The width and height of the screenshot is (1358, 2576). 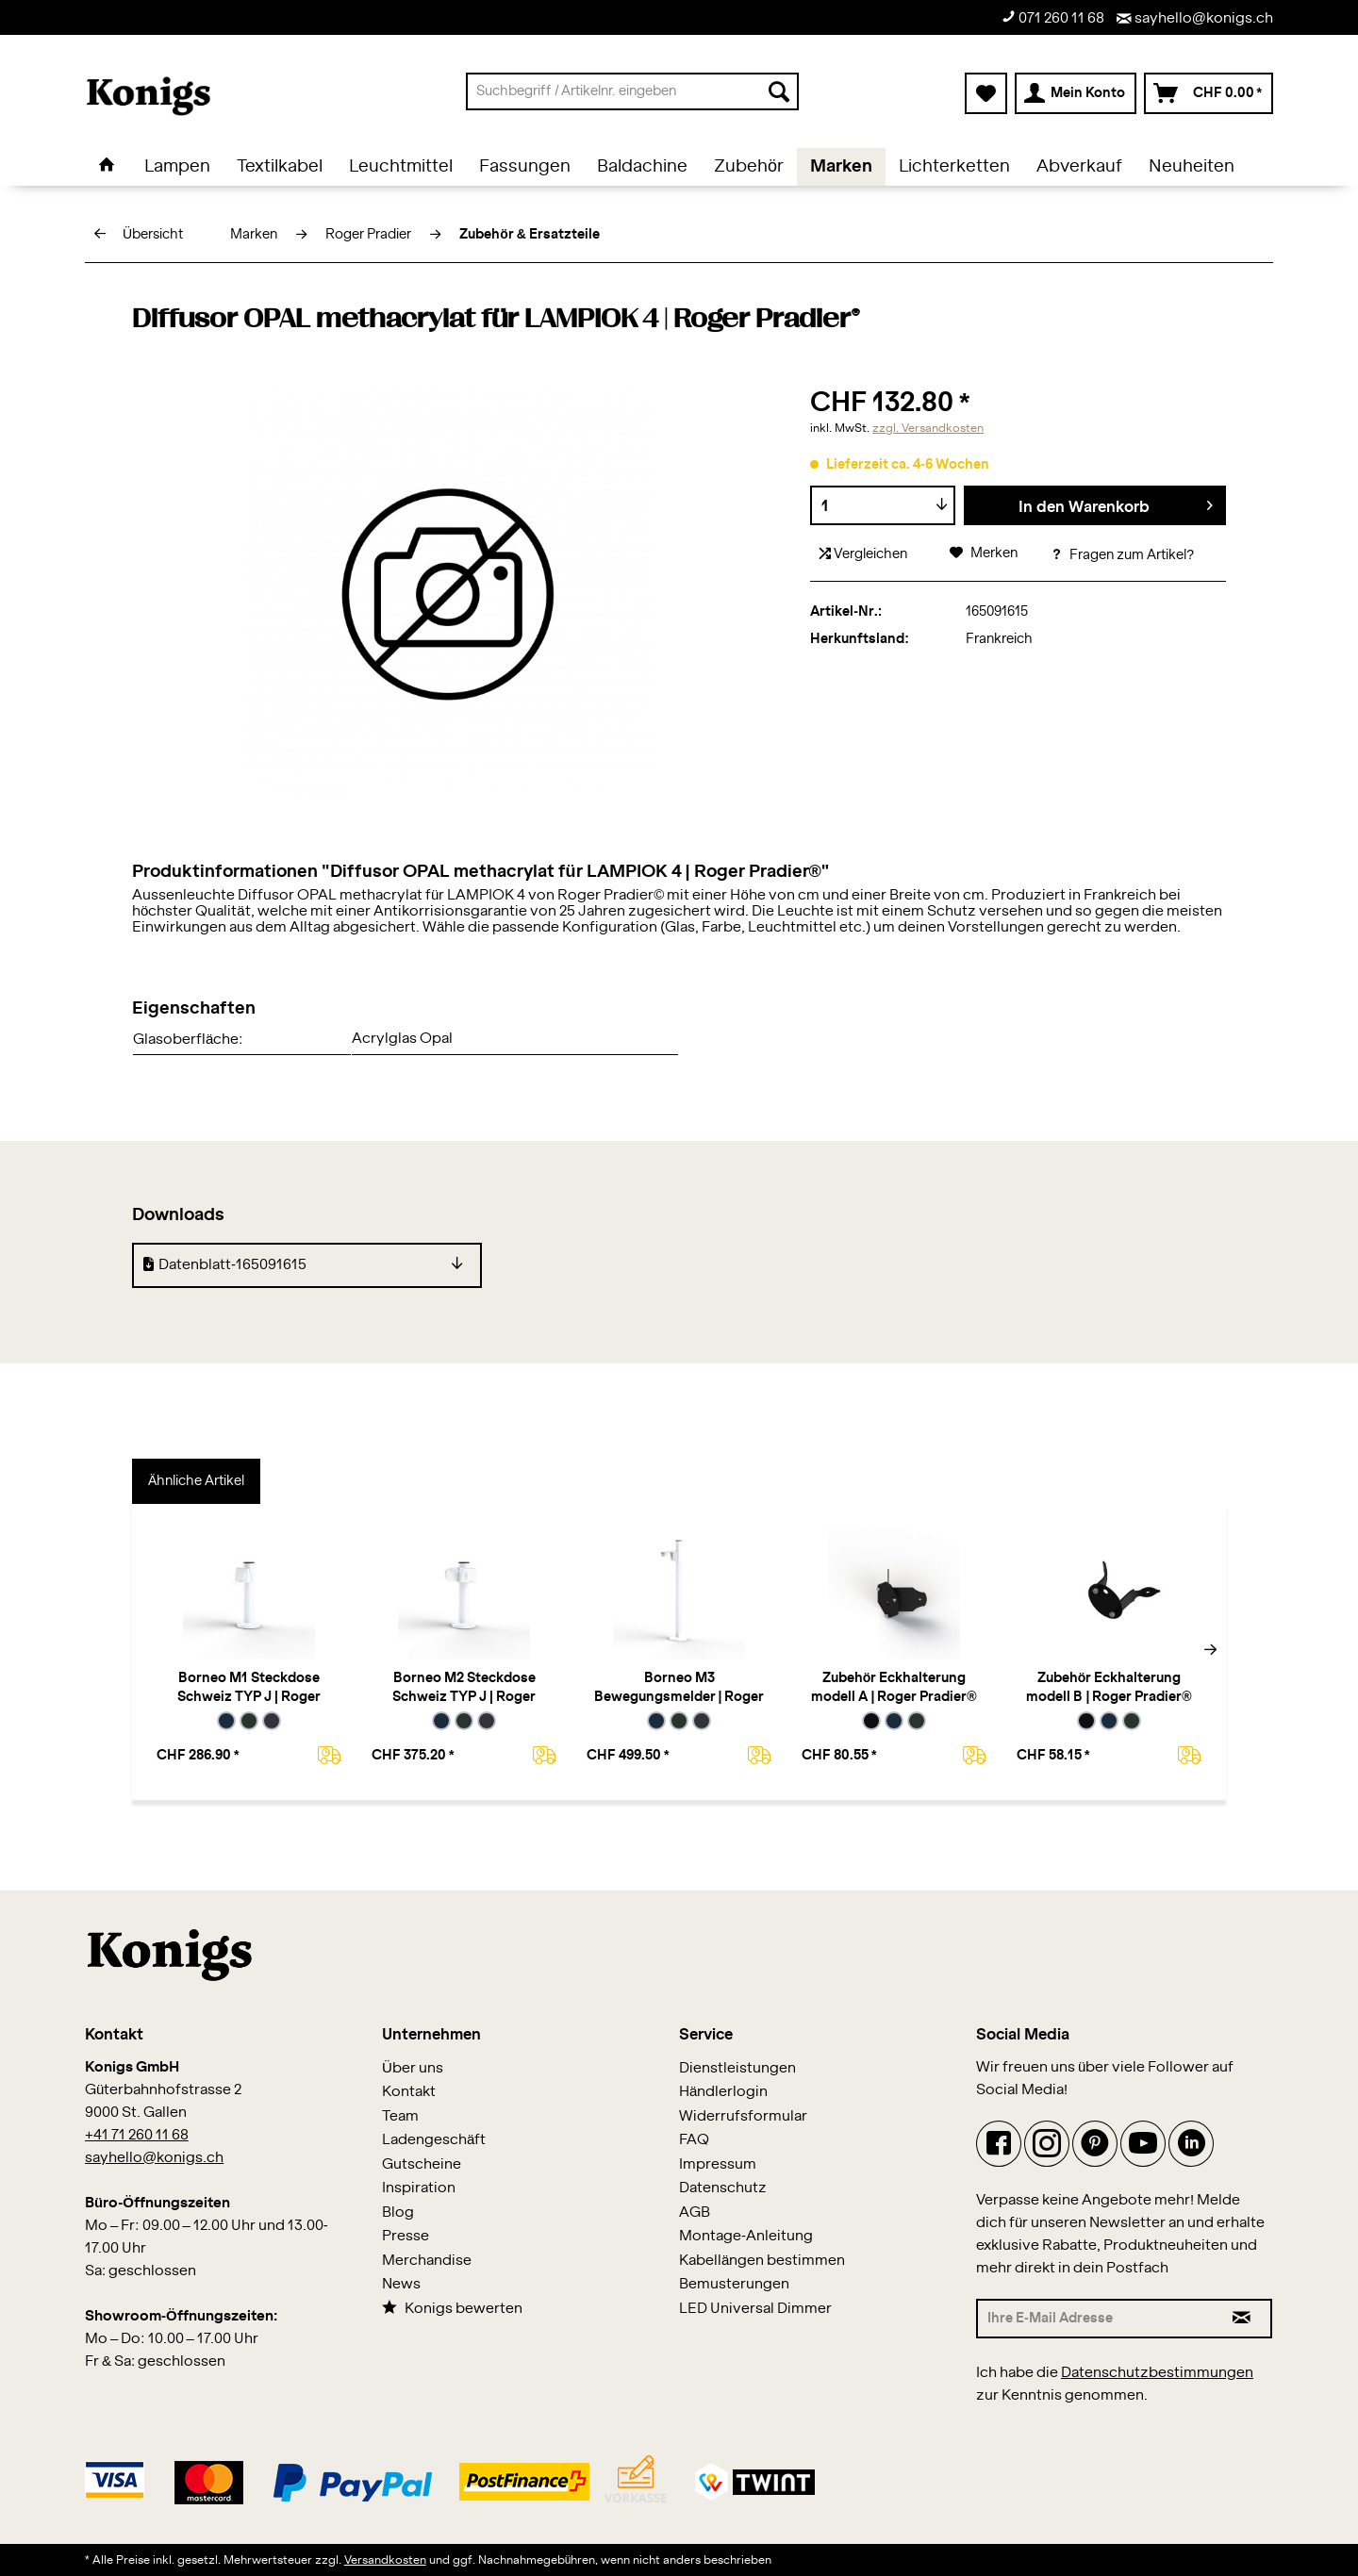 I want to click on Widerrufsformular, so click(x=743, y=2116).